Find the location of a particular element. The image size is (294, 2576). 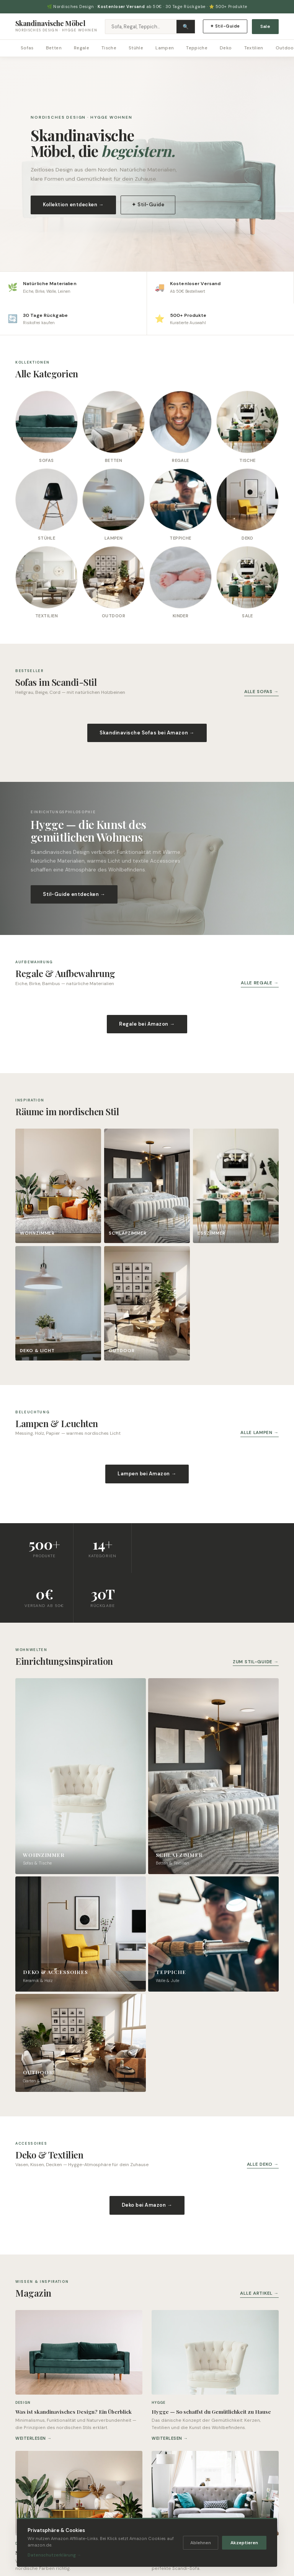

Textilien is located at coordinates (253, 48).